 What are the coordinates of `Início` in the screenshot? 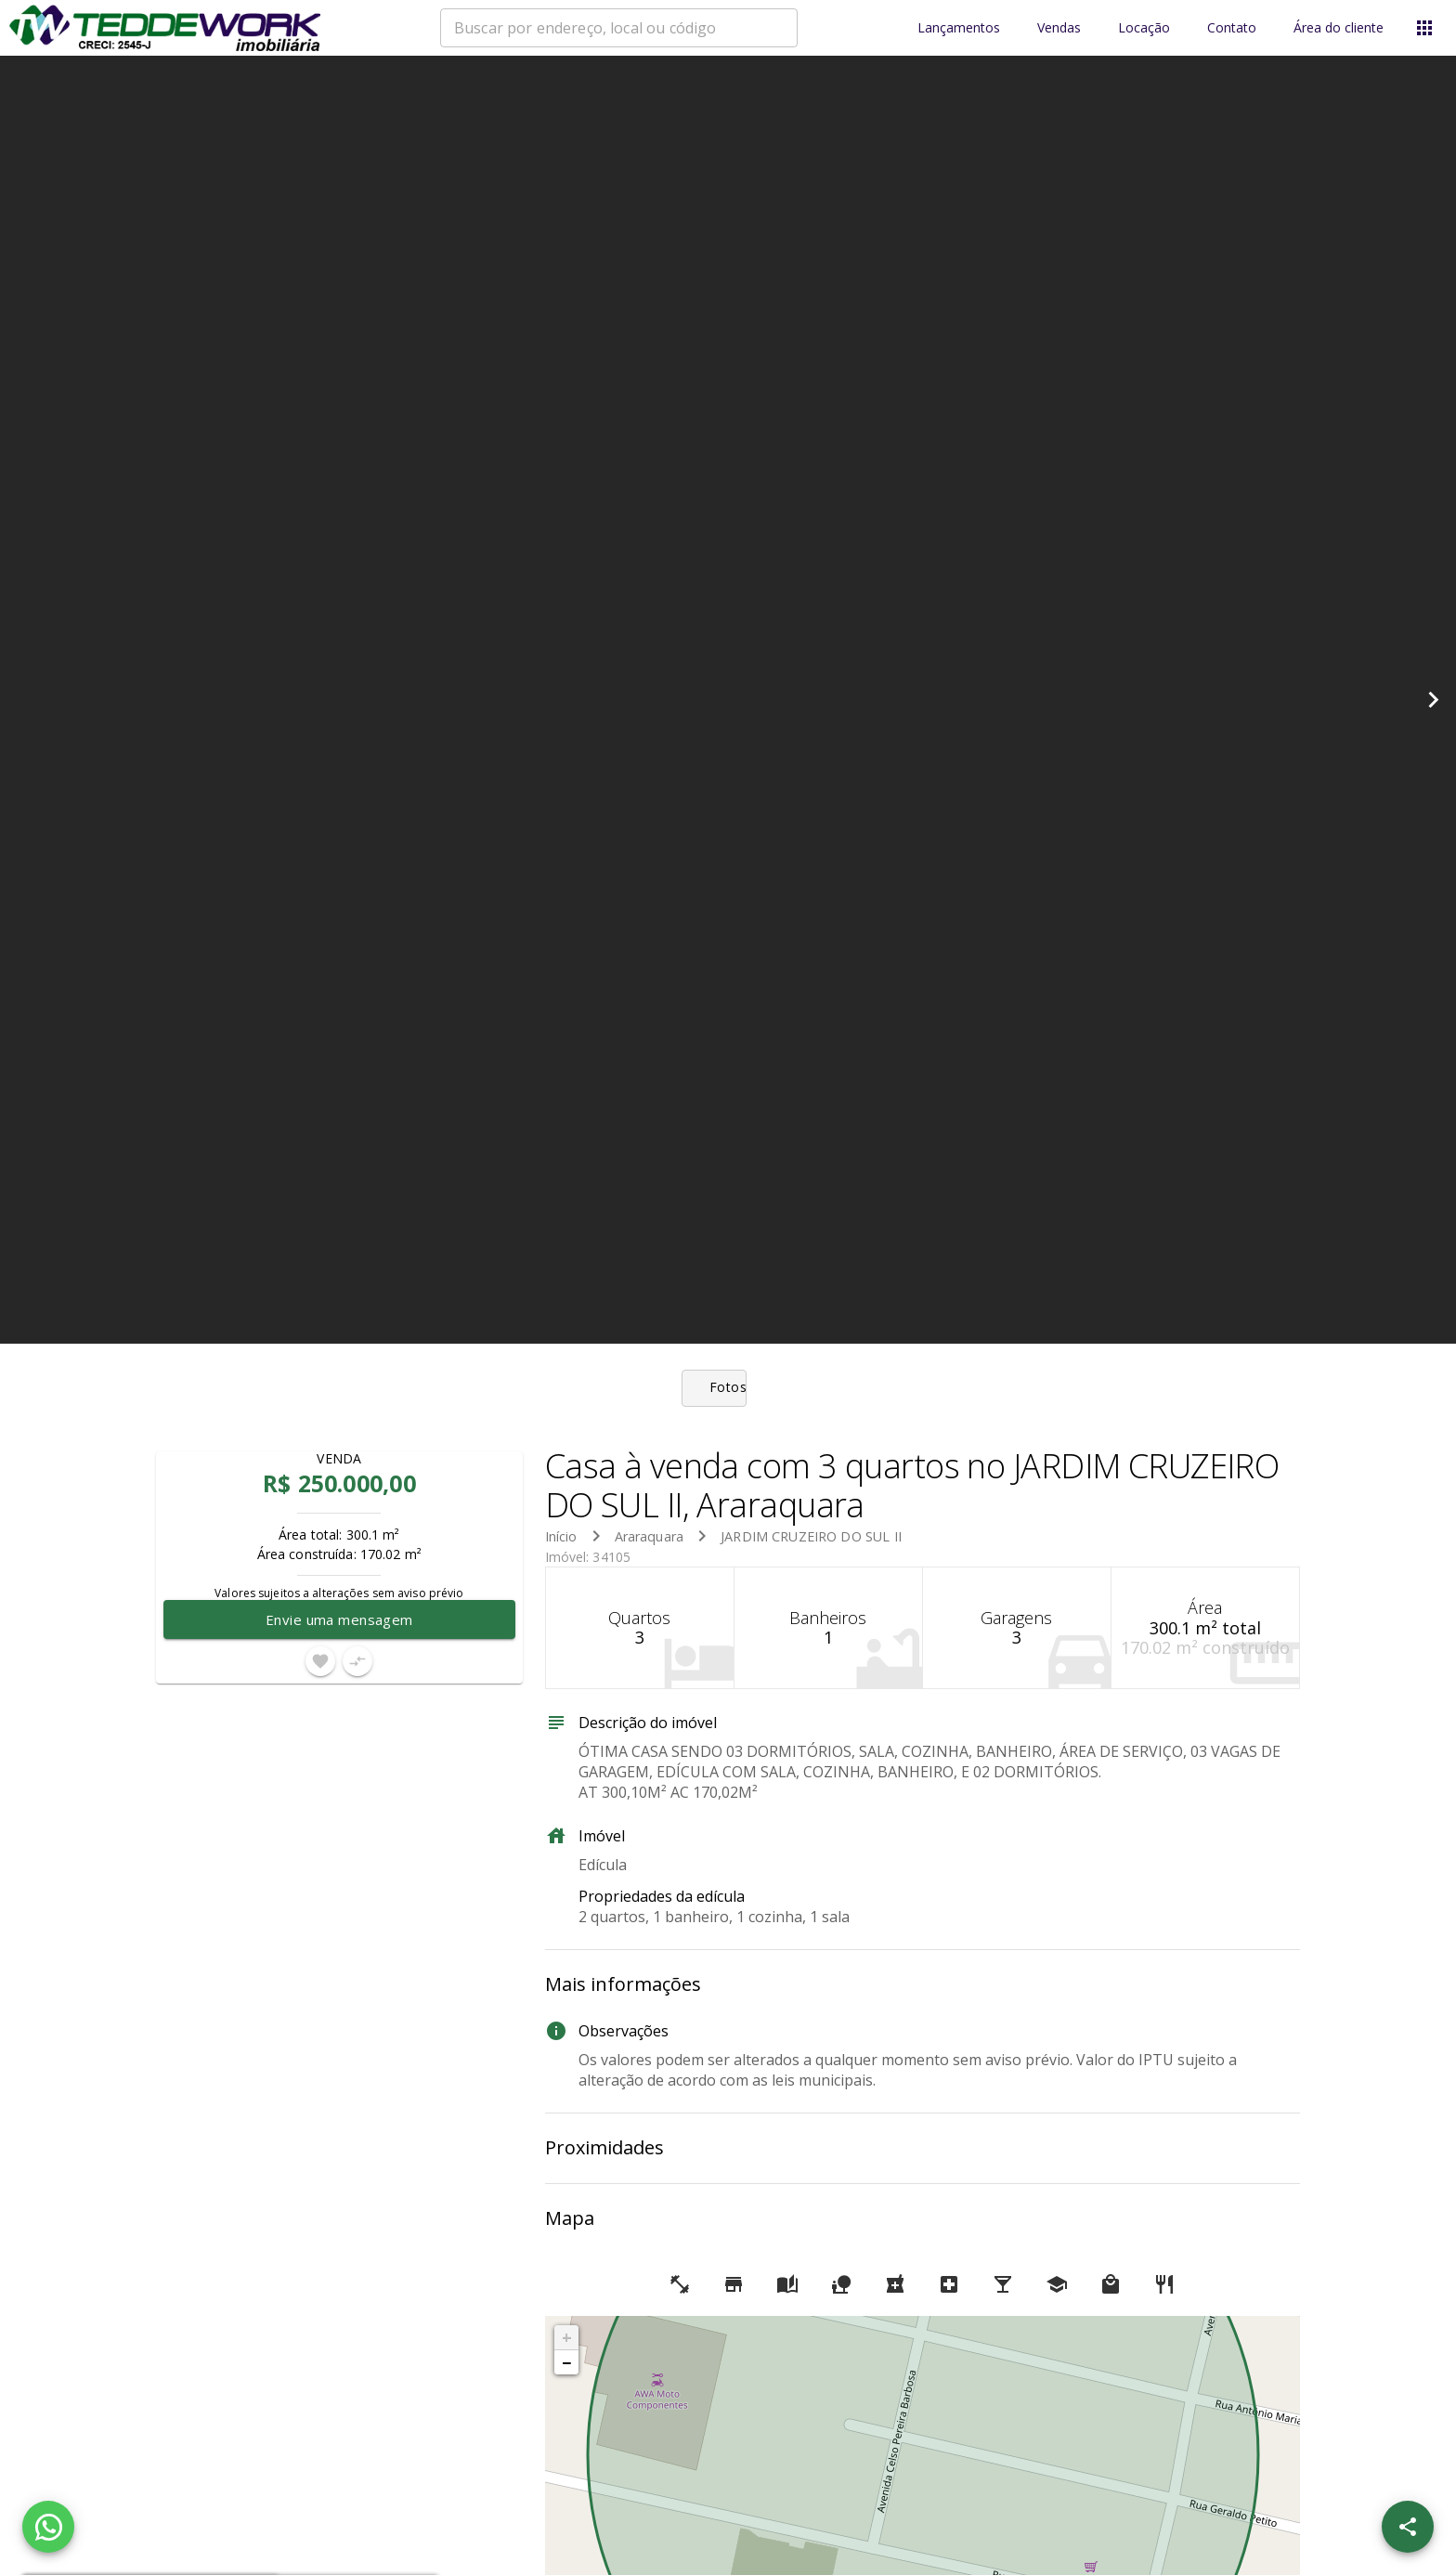 It's located at (561, 1536).